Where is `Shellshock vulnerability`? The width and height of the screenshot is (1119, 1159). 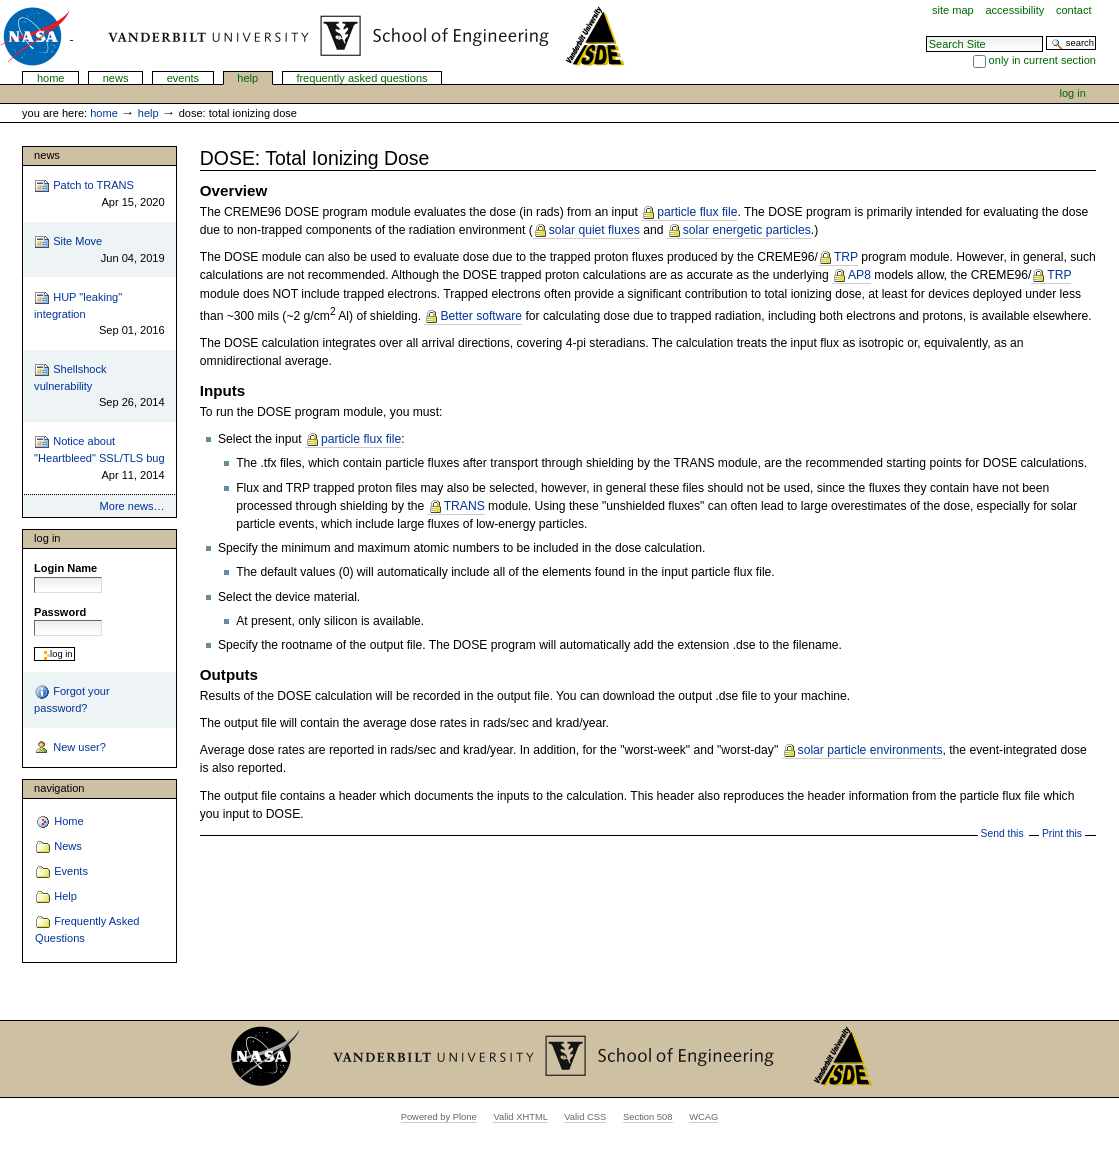 Shellshock vulnerability is located at coordinates (99, 386).